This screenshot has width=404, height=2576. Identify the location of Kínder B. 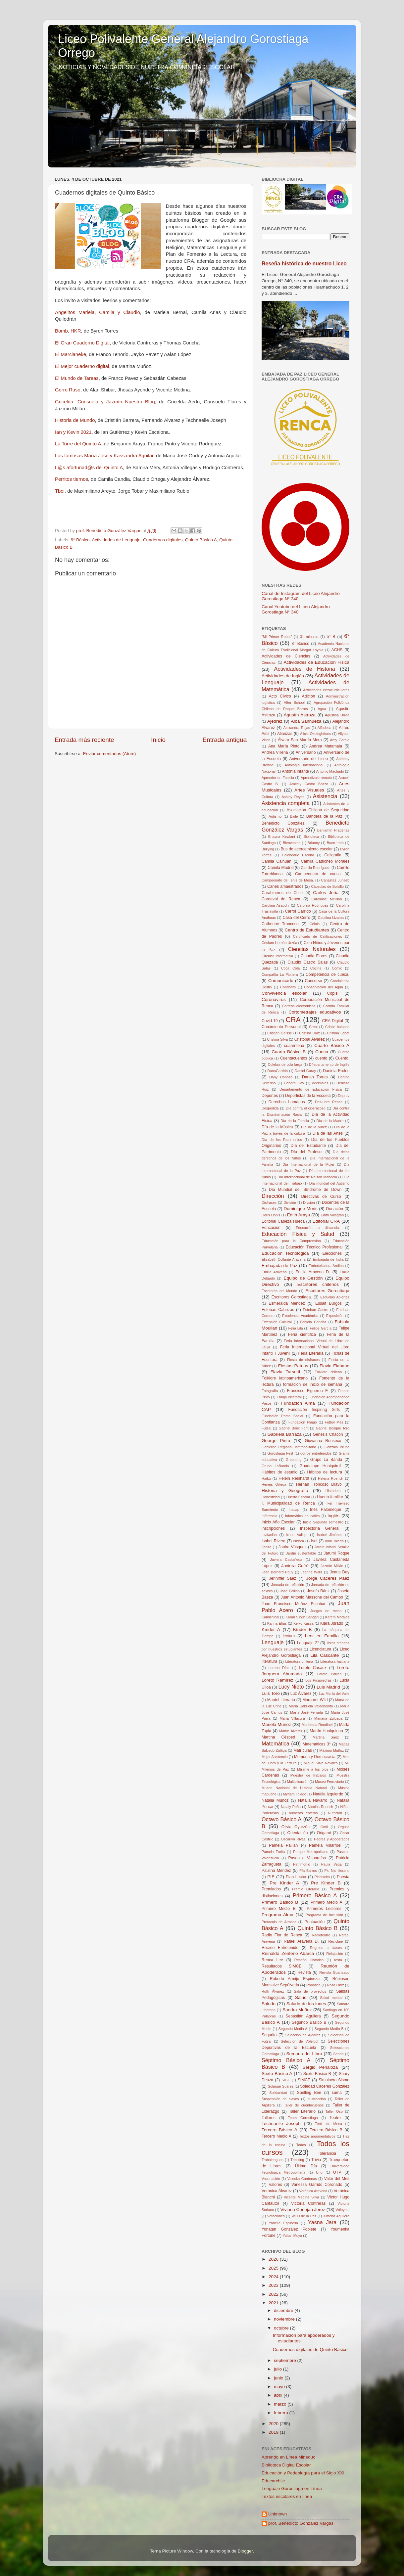
(302, 1629).